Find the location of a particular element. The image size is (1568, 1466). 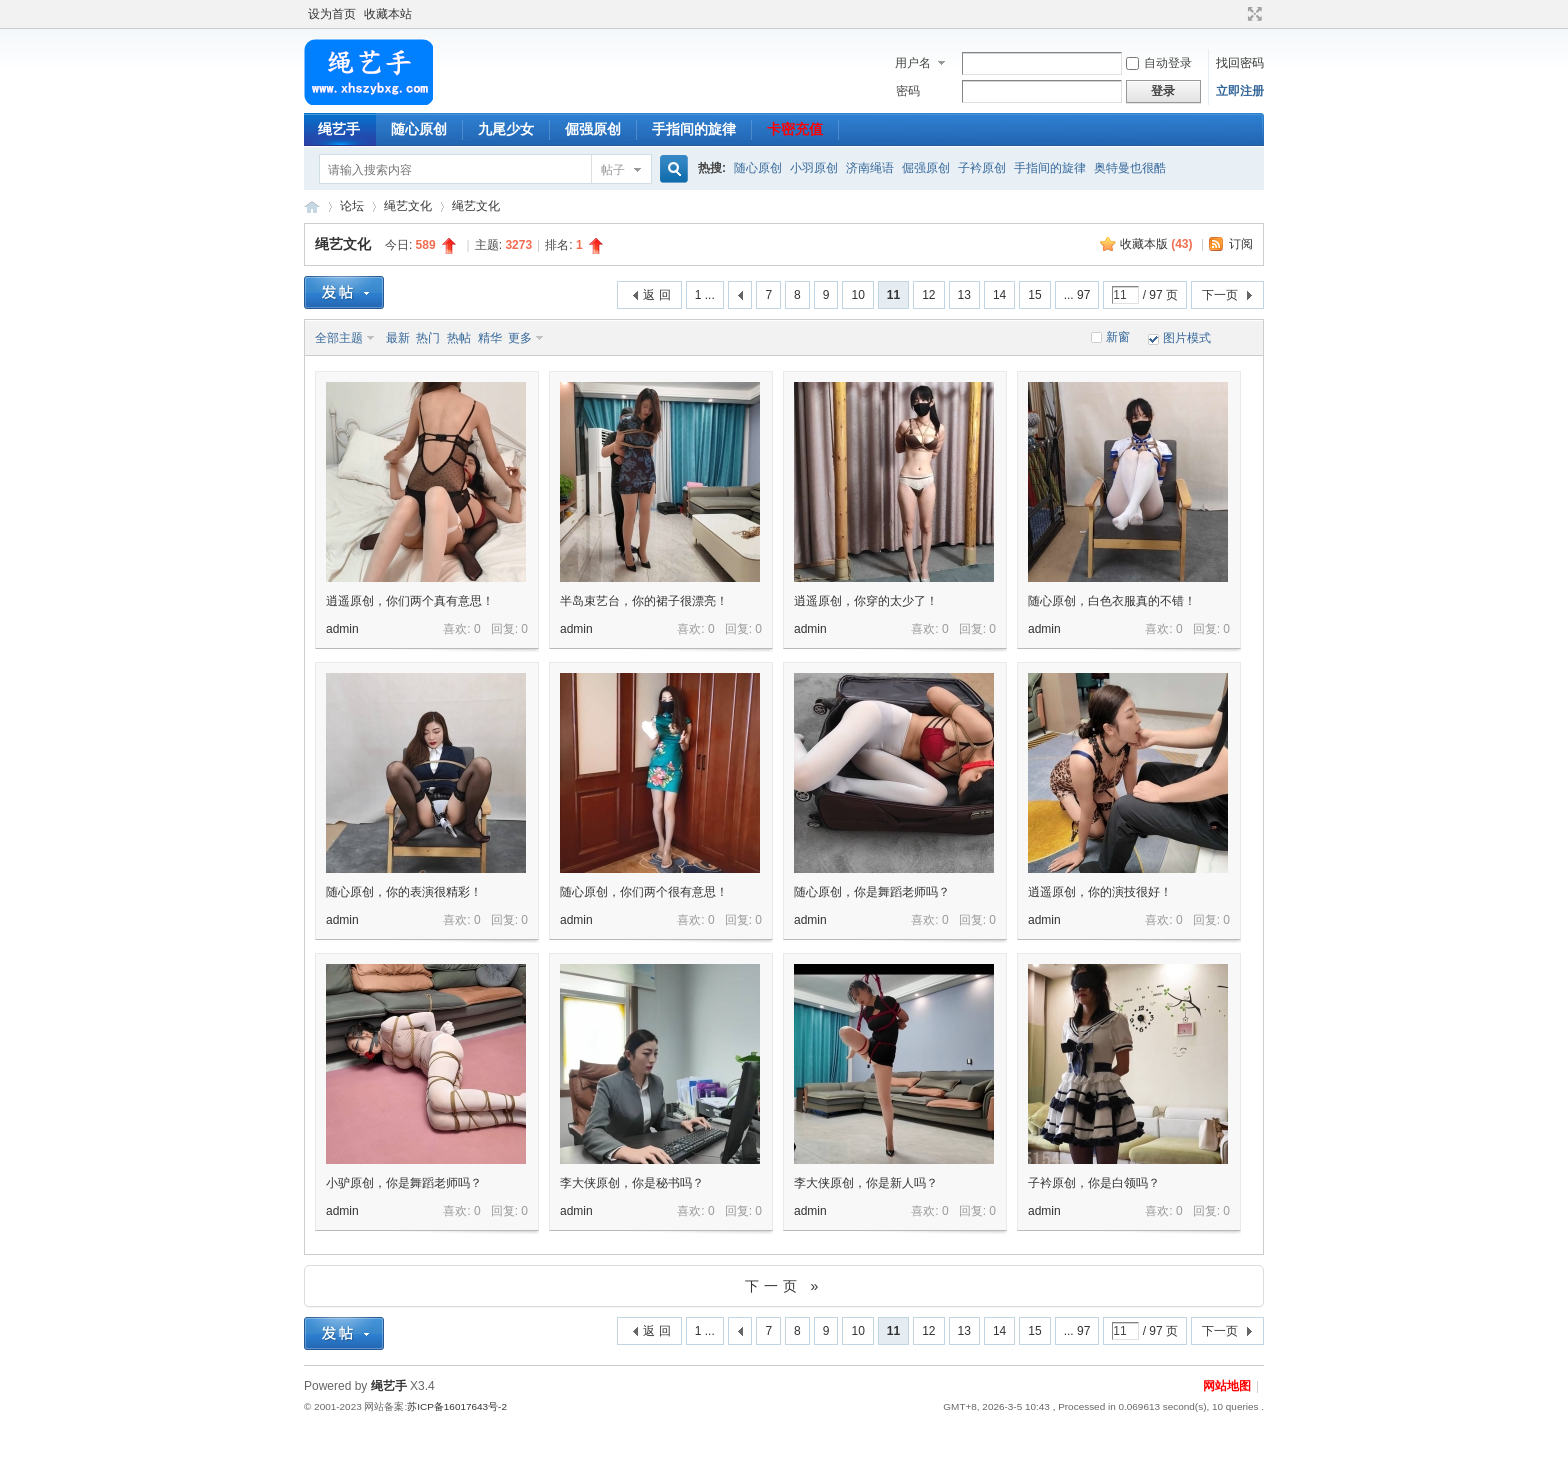

绳艺手 is located at coordinates (339, 129).